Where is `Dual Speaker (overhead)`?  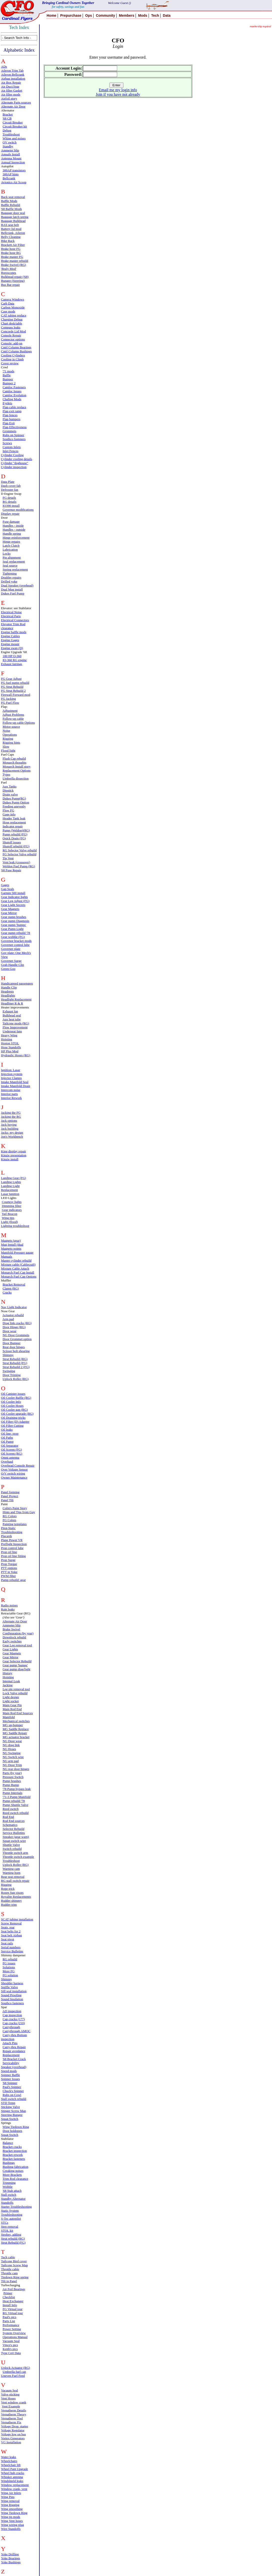 Dual Speaker (overhead) is located at coordinates (17, 585).